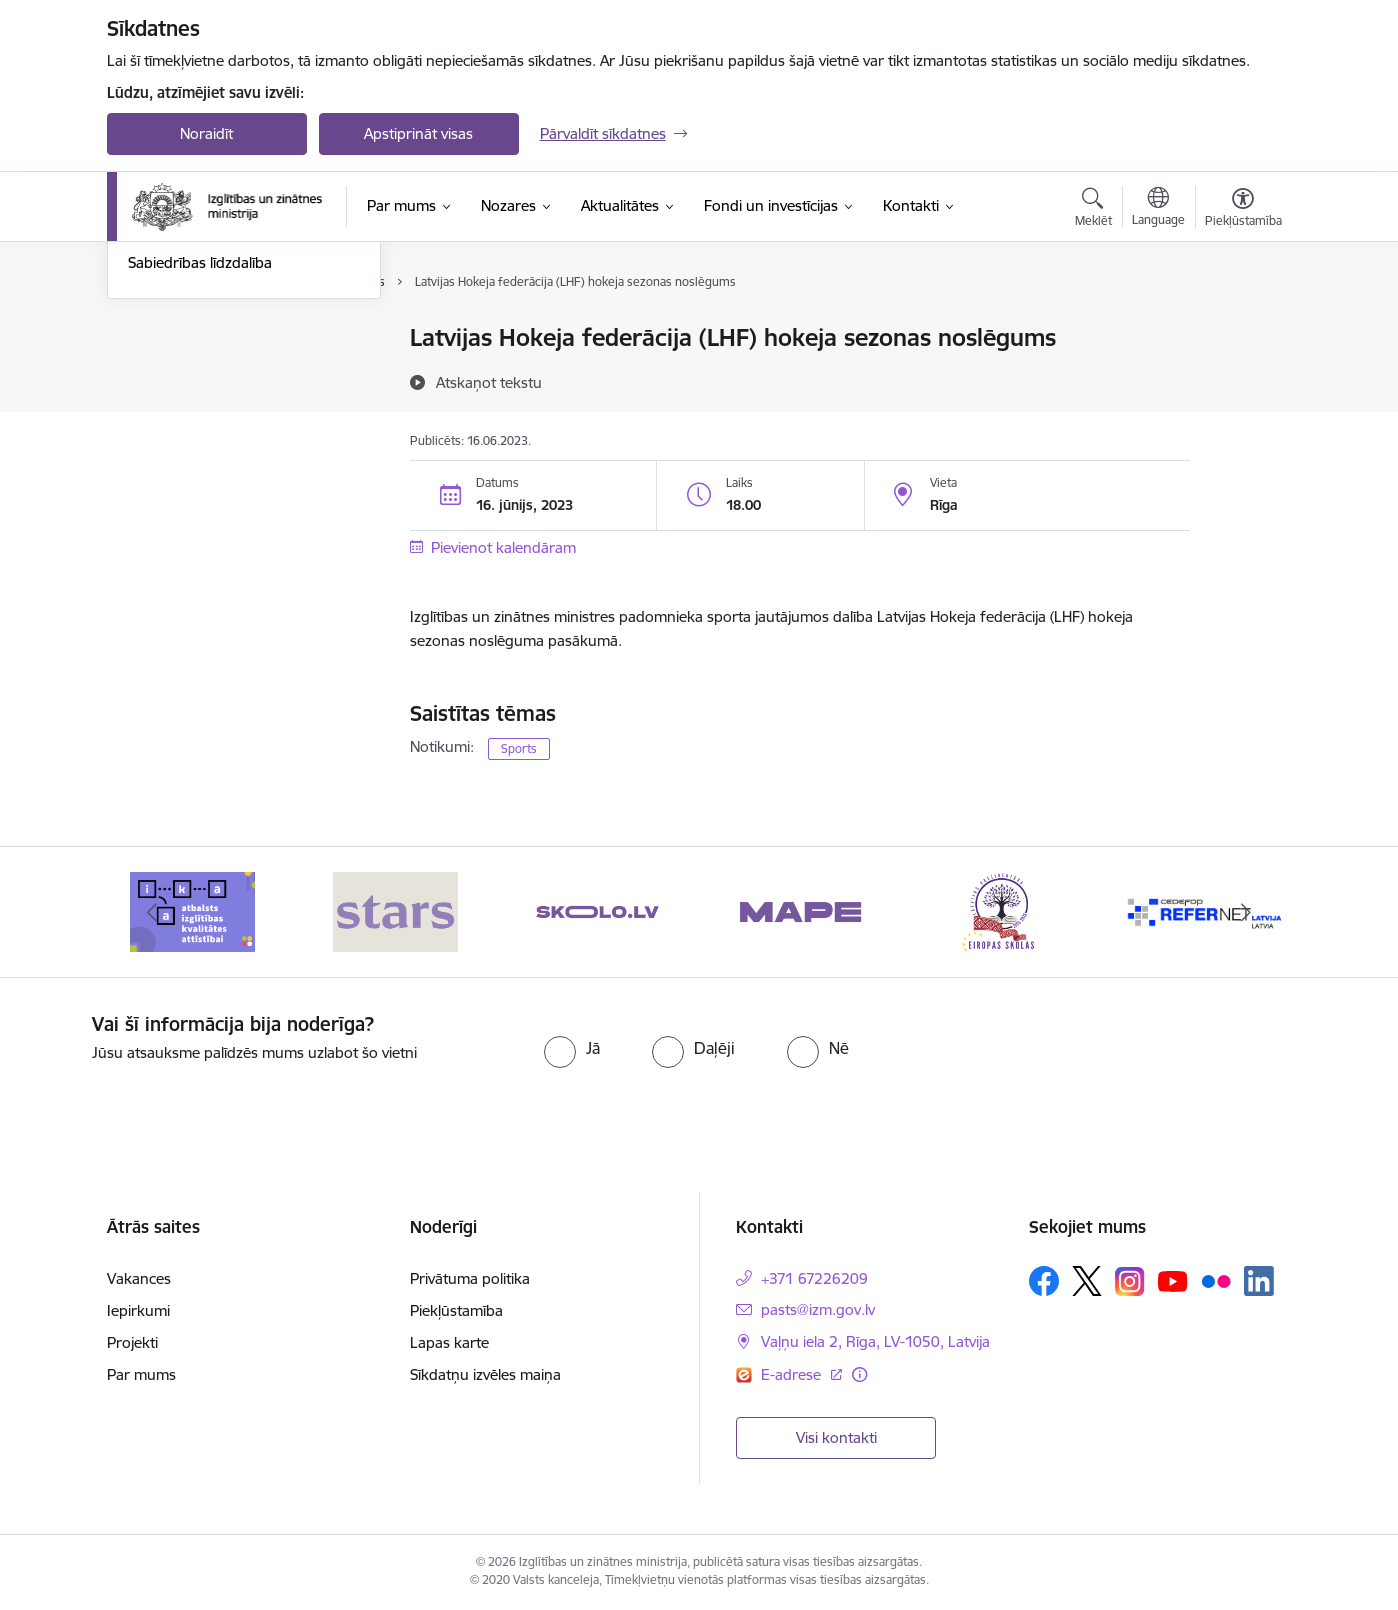 This screenshot has width=1398, height=1610. I want to click on E-adrese, so click(793, 1374).